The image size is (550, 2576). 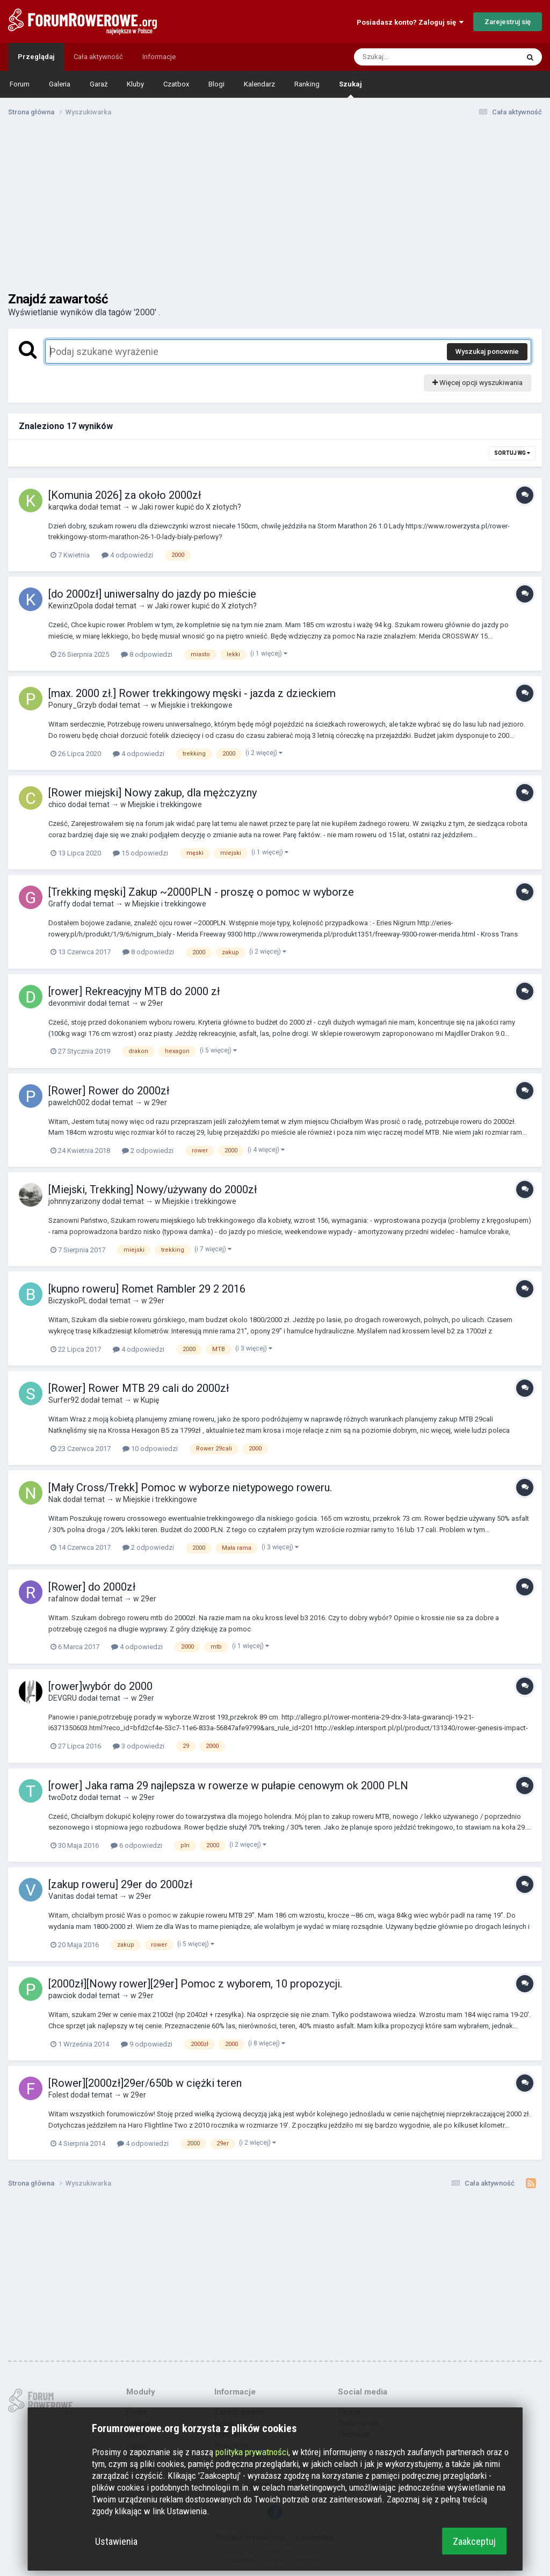 I want to click on rafalnow, so click(x=63, y=1598).